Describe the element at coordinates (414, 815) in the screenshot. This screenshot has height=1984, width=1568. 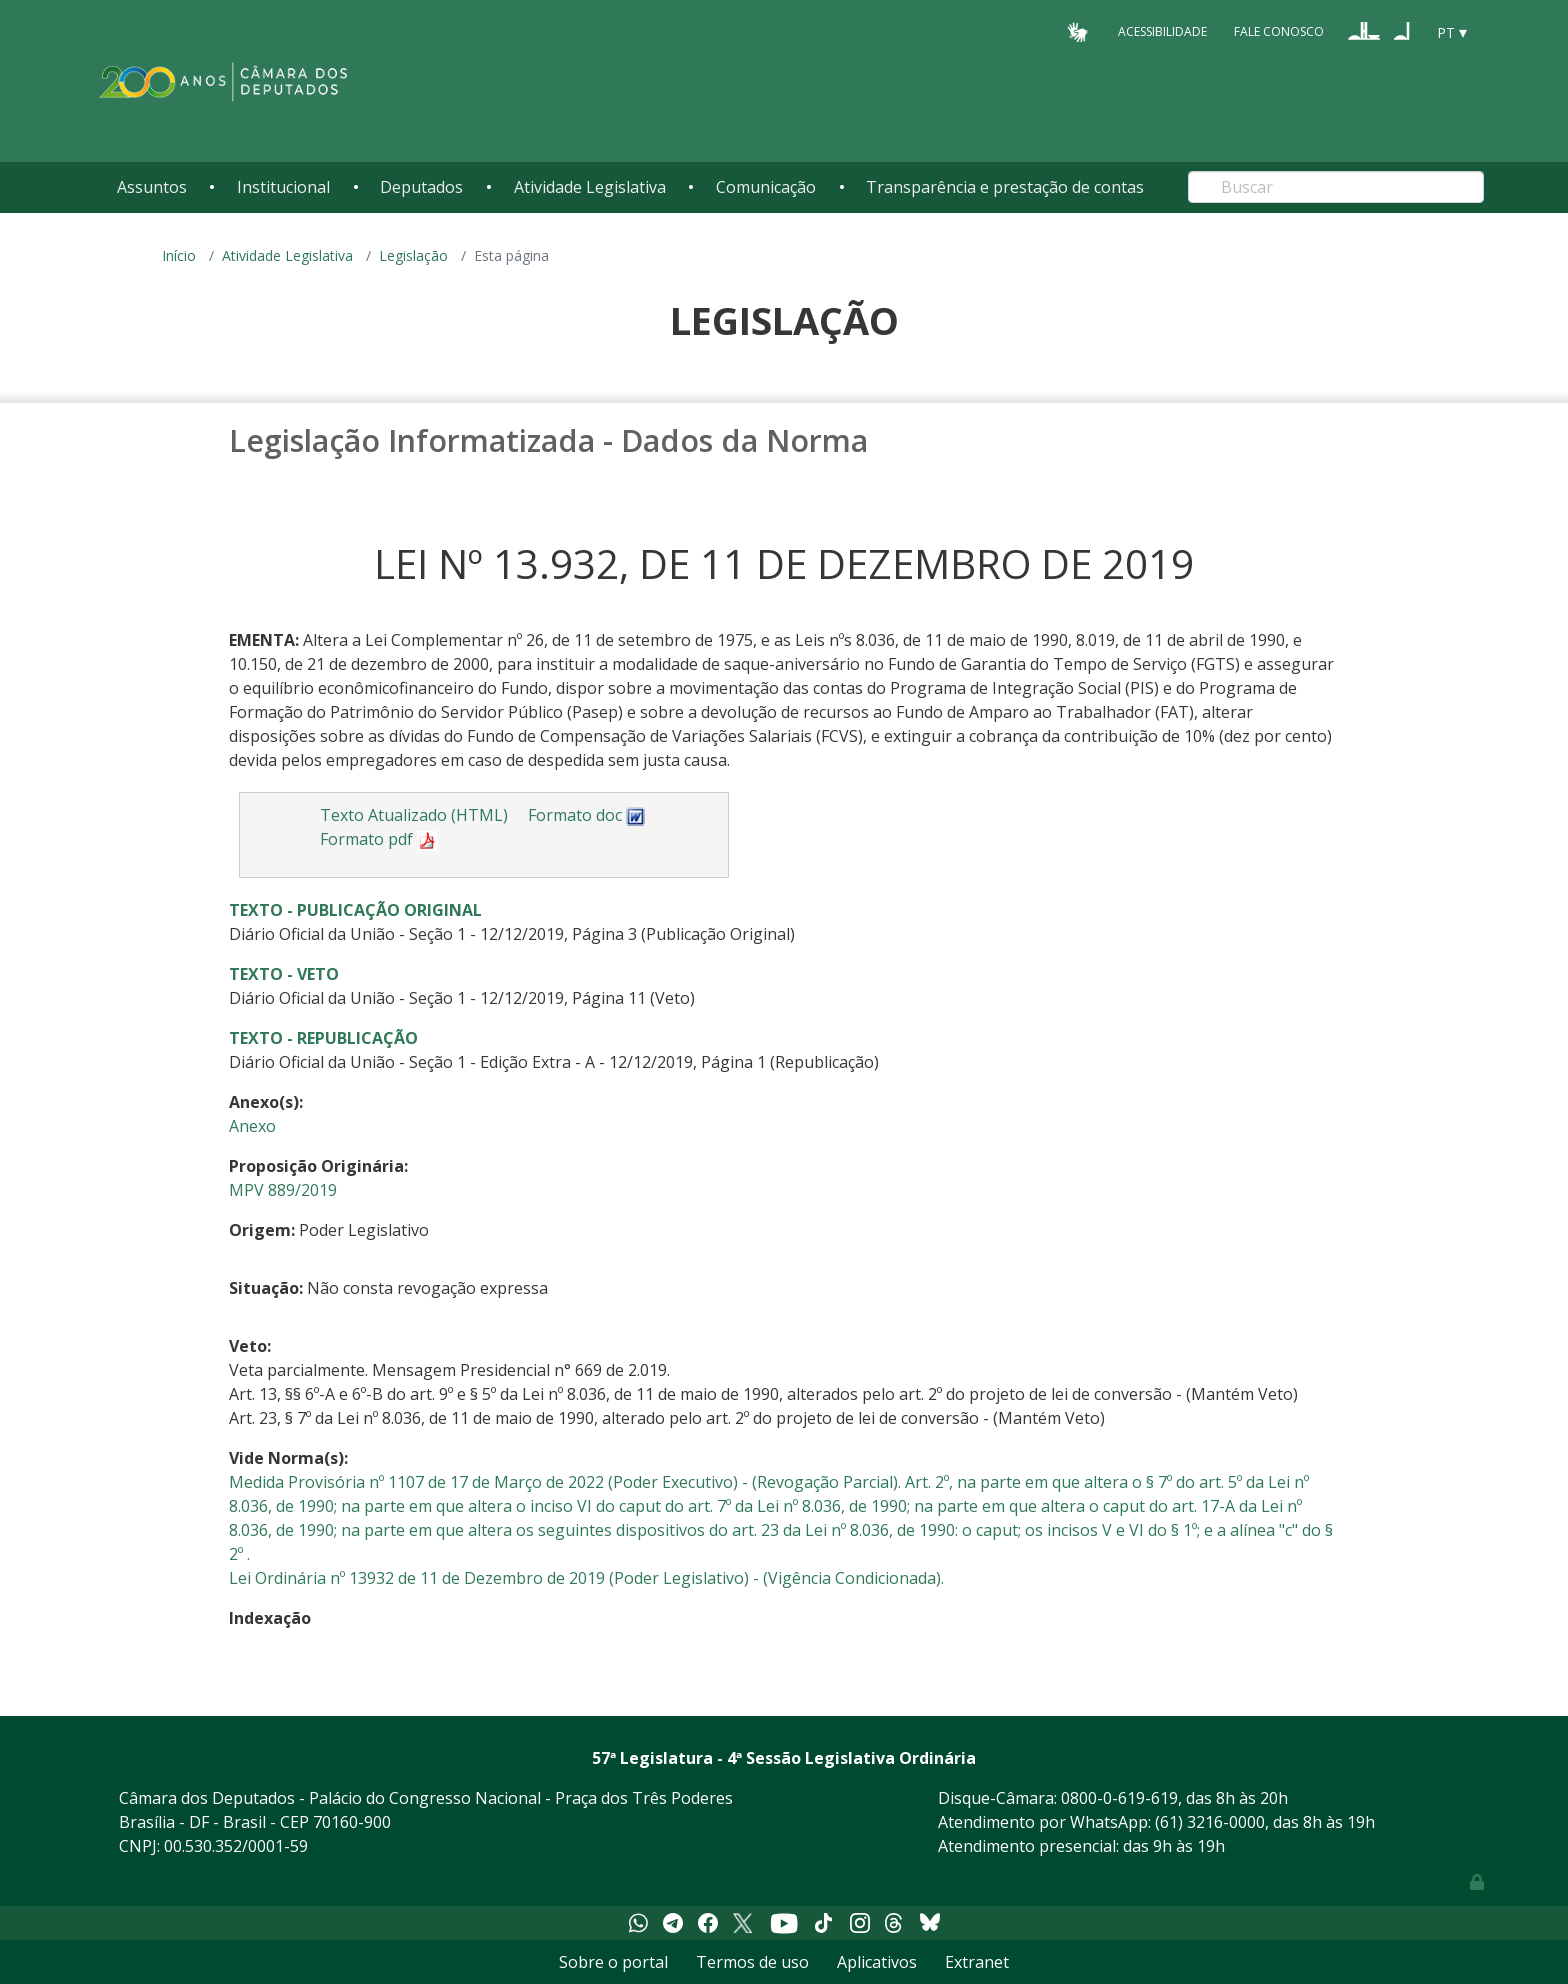
I see `Texto Atualizado (HTML)` at that location.